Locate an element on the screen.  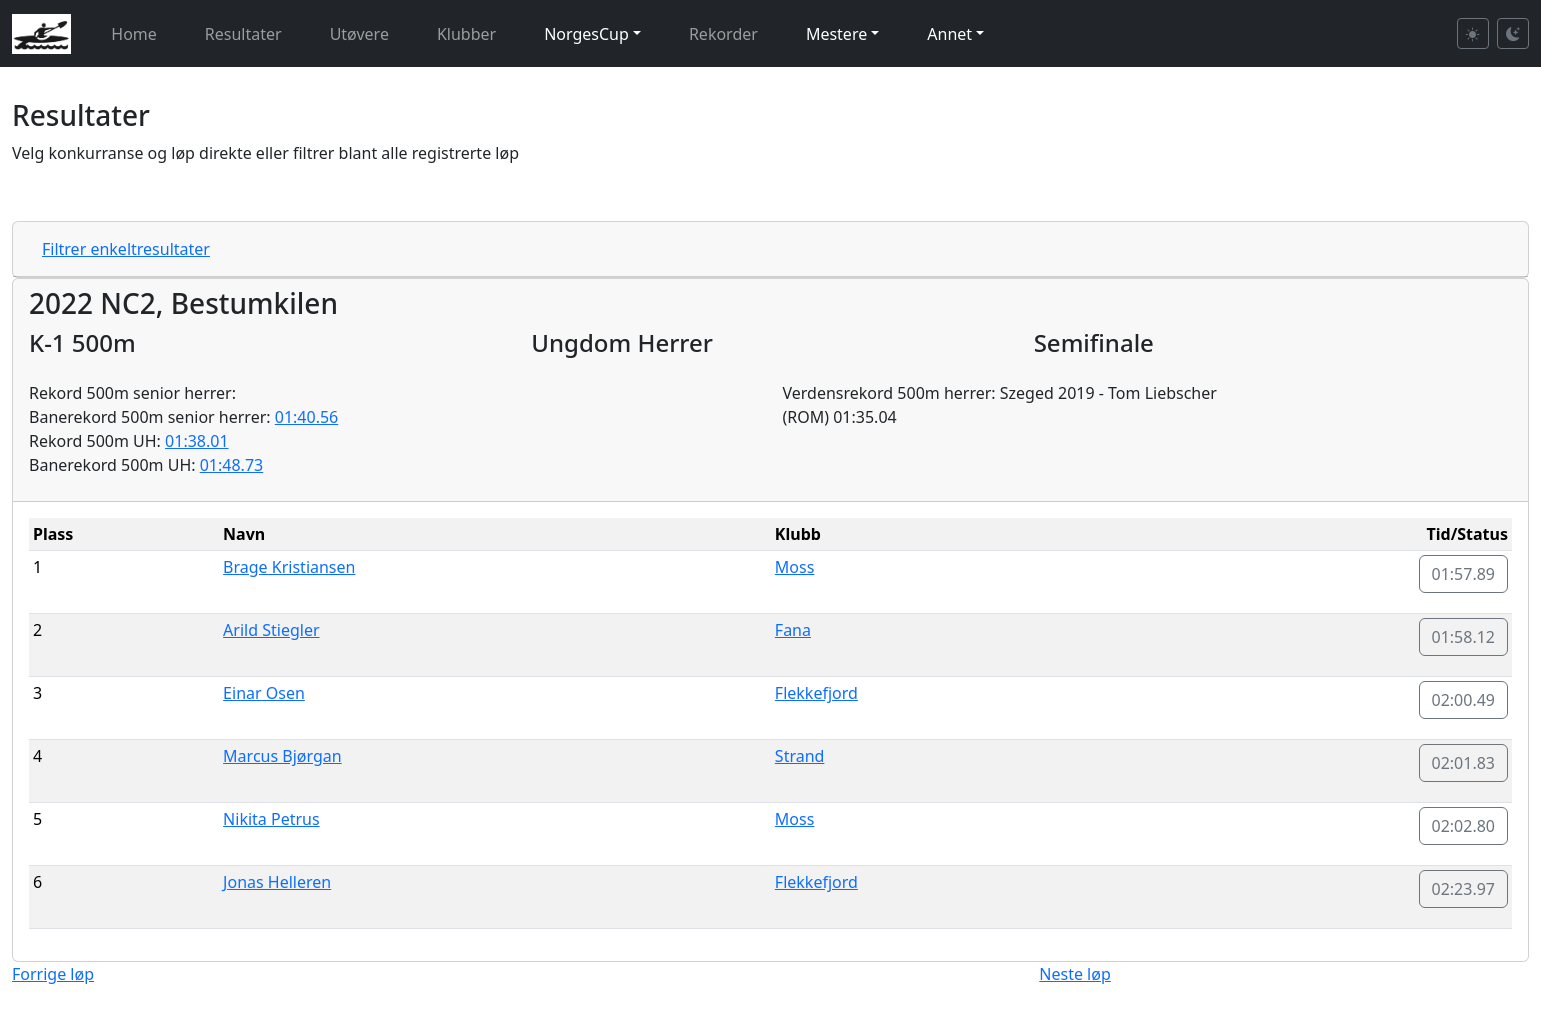
02:01.83 [button] is located at coordinates (1464, 763).